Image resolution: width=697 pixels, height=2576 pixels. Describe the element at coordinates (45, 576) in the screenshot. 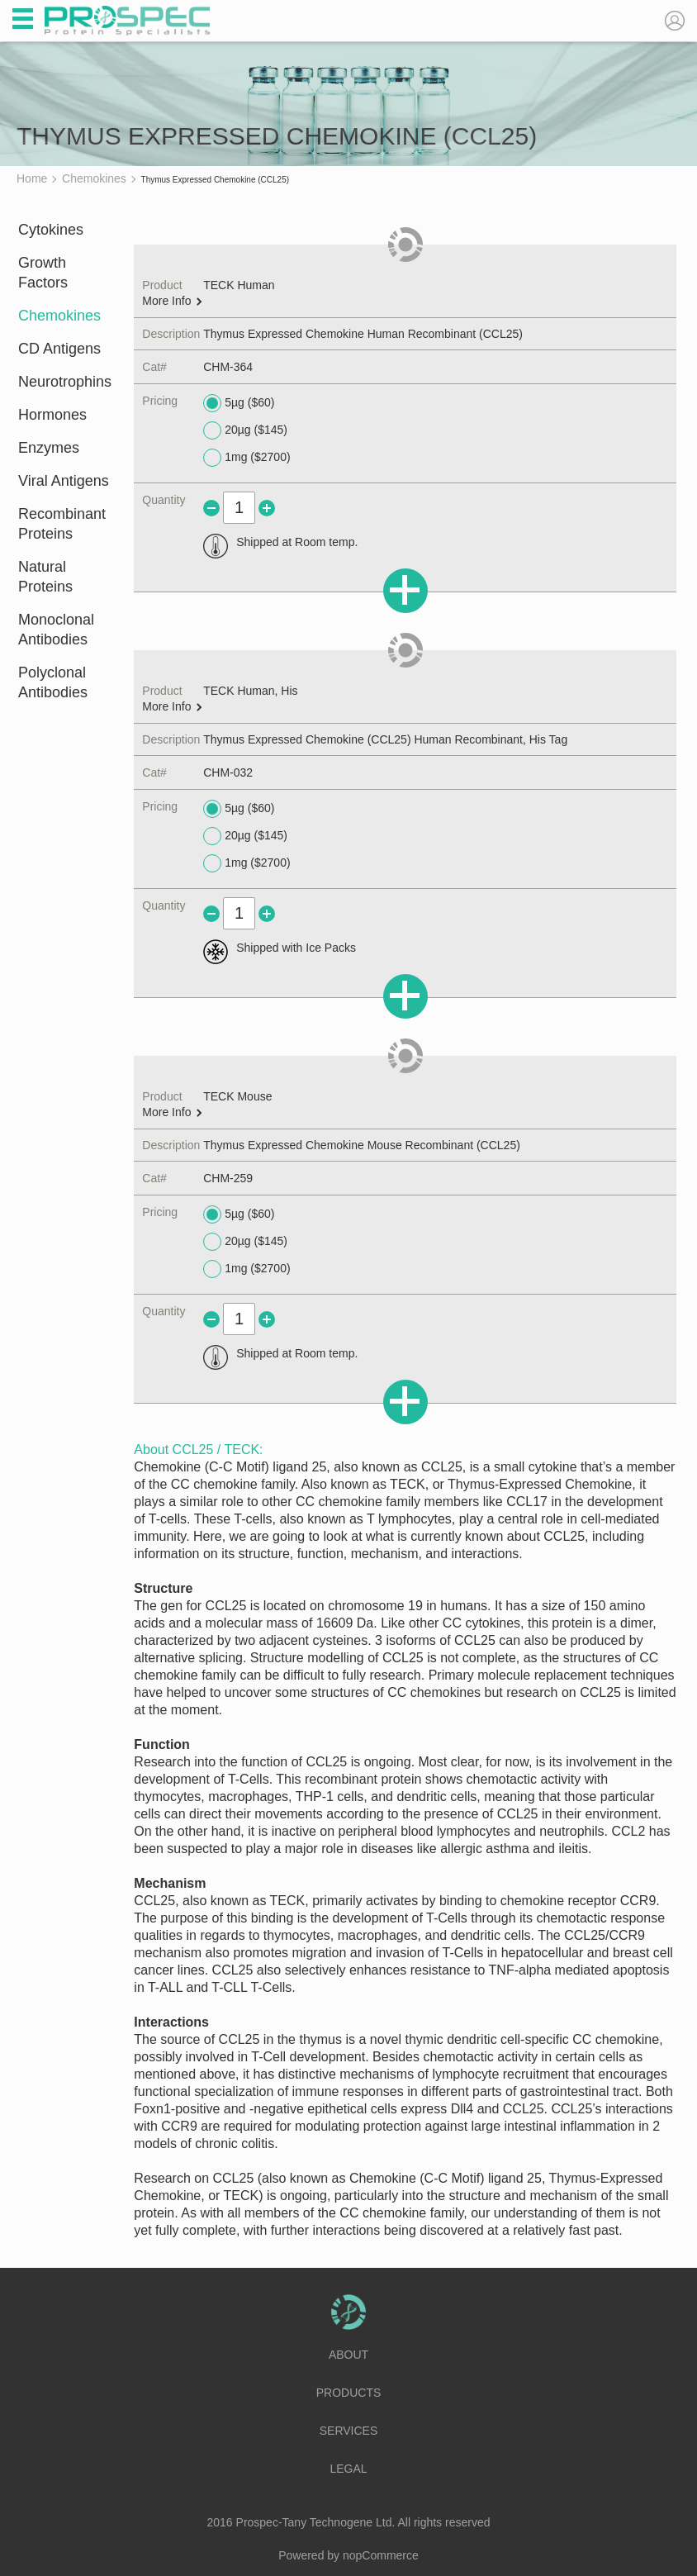

I see `Natural Proteins` at that location.